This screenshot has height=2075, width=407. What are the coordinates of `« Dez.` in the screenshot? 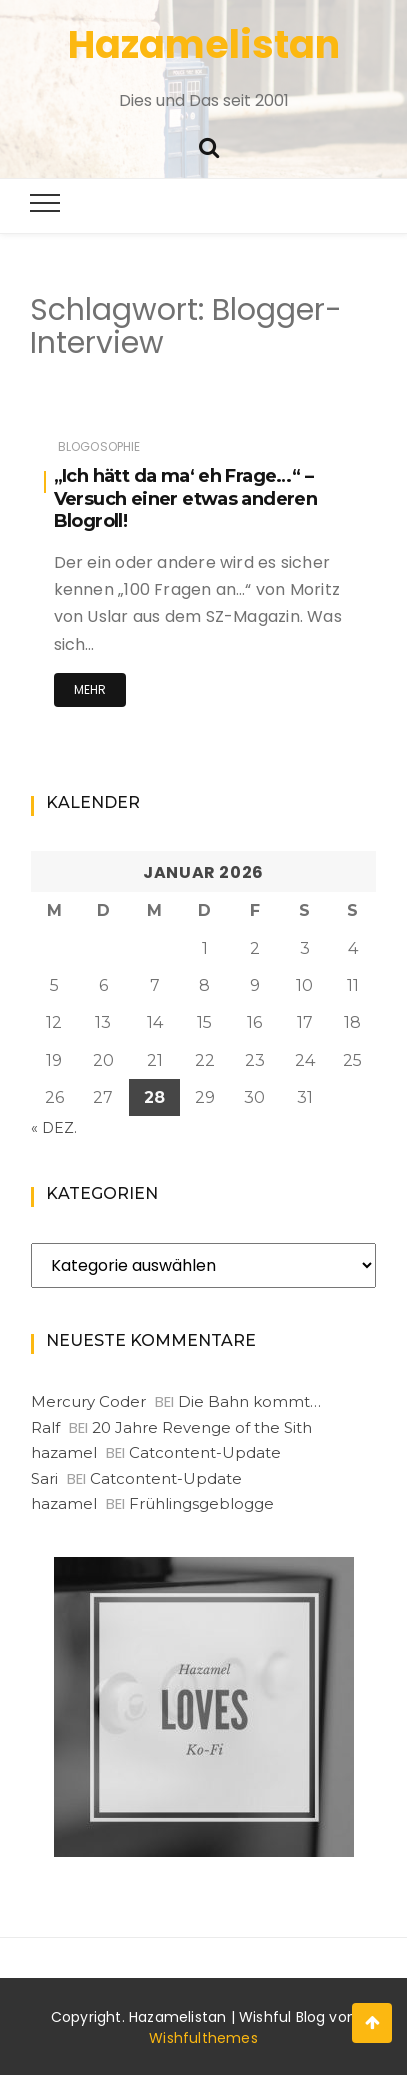 It's located at (54, 1128).